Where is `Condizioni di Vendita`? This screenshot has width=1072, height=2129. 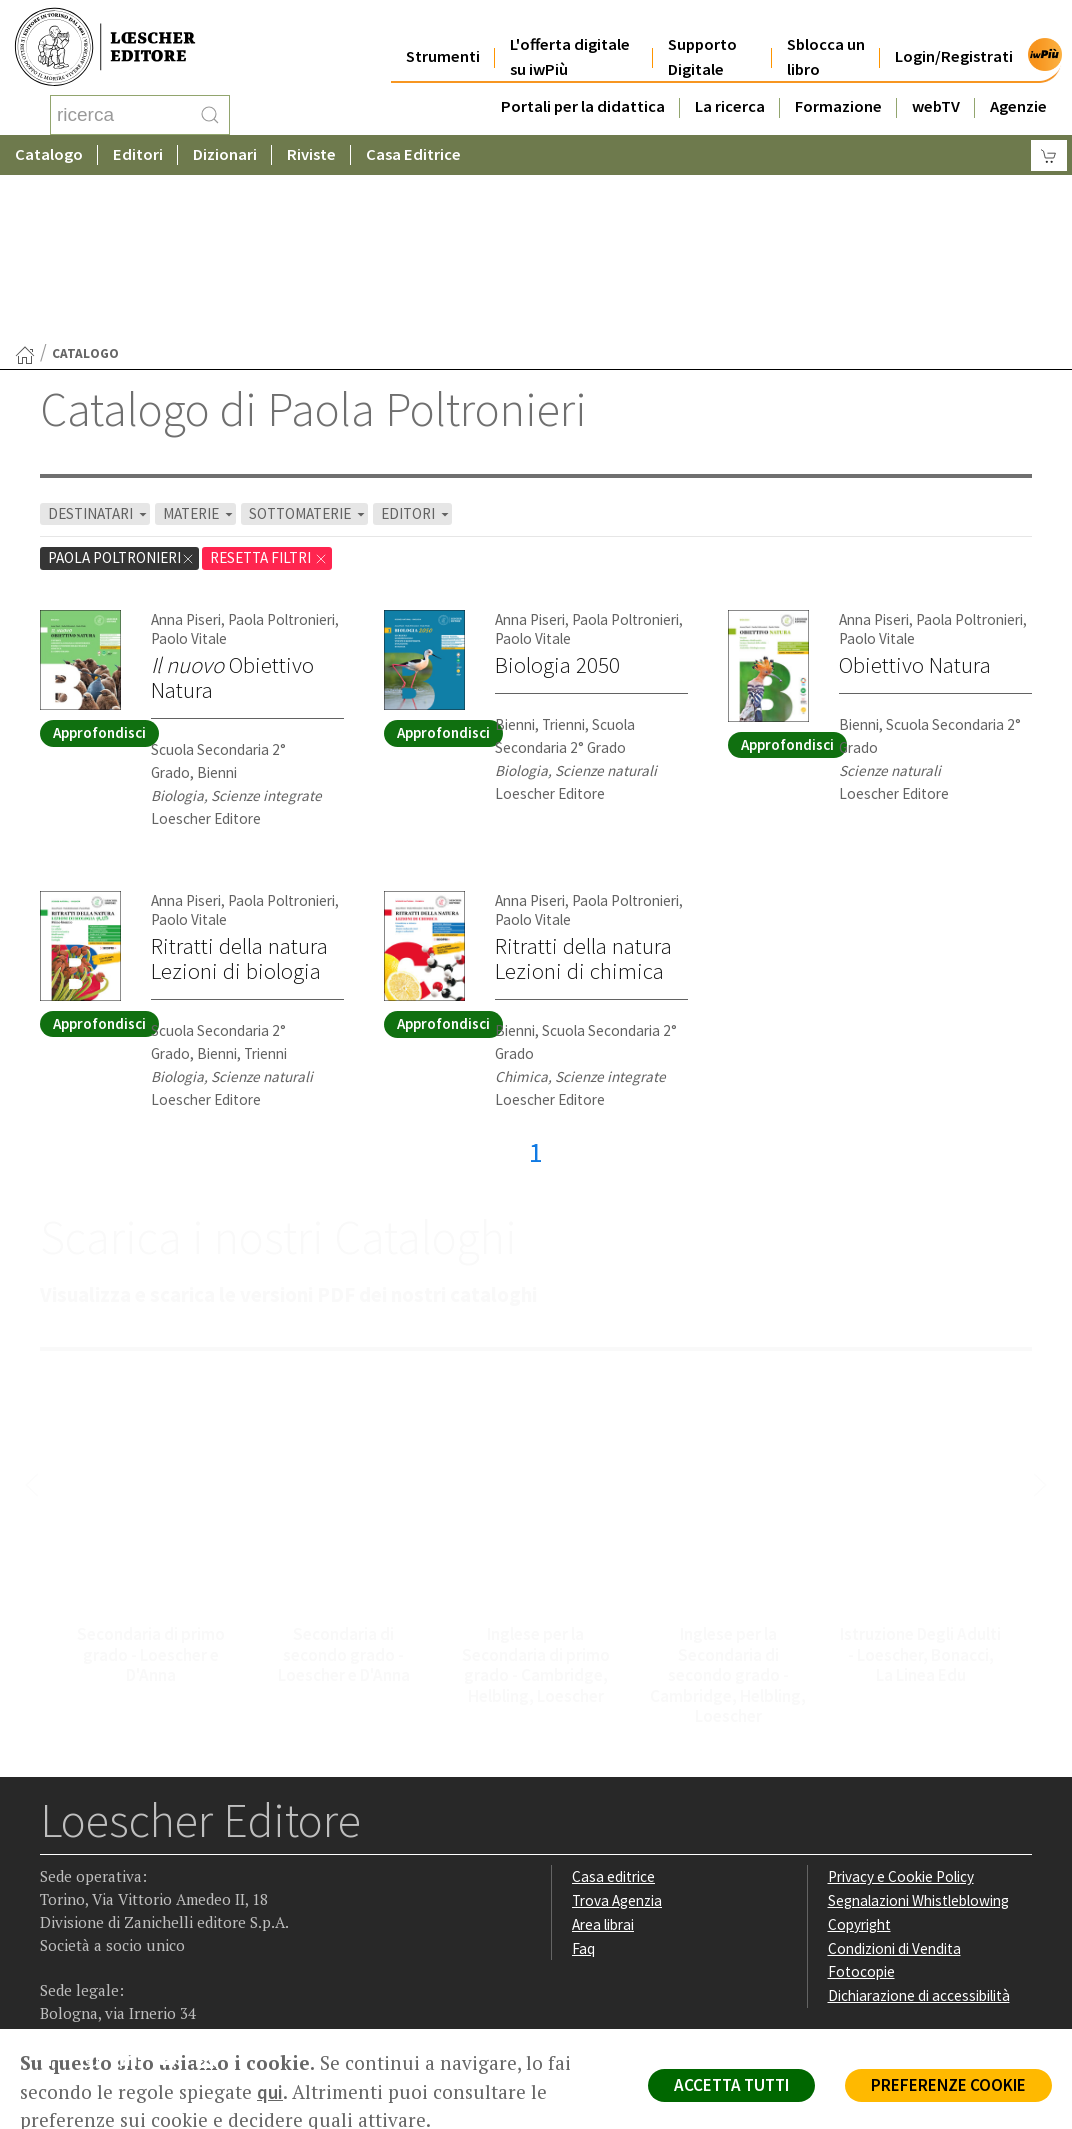 Condizioni di Vendita is located at coordinates (894, 1788).